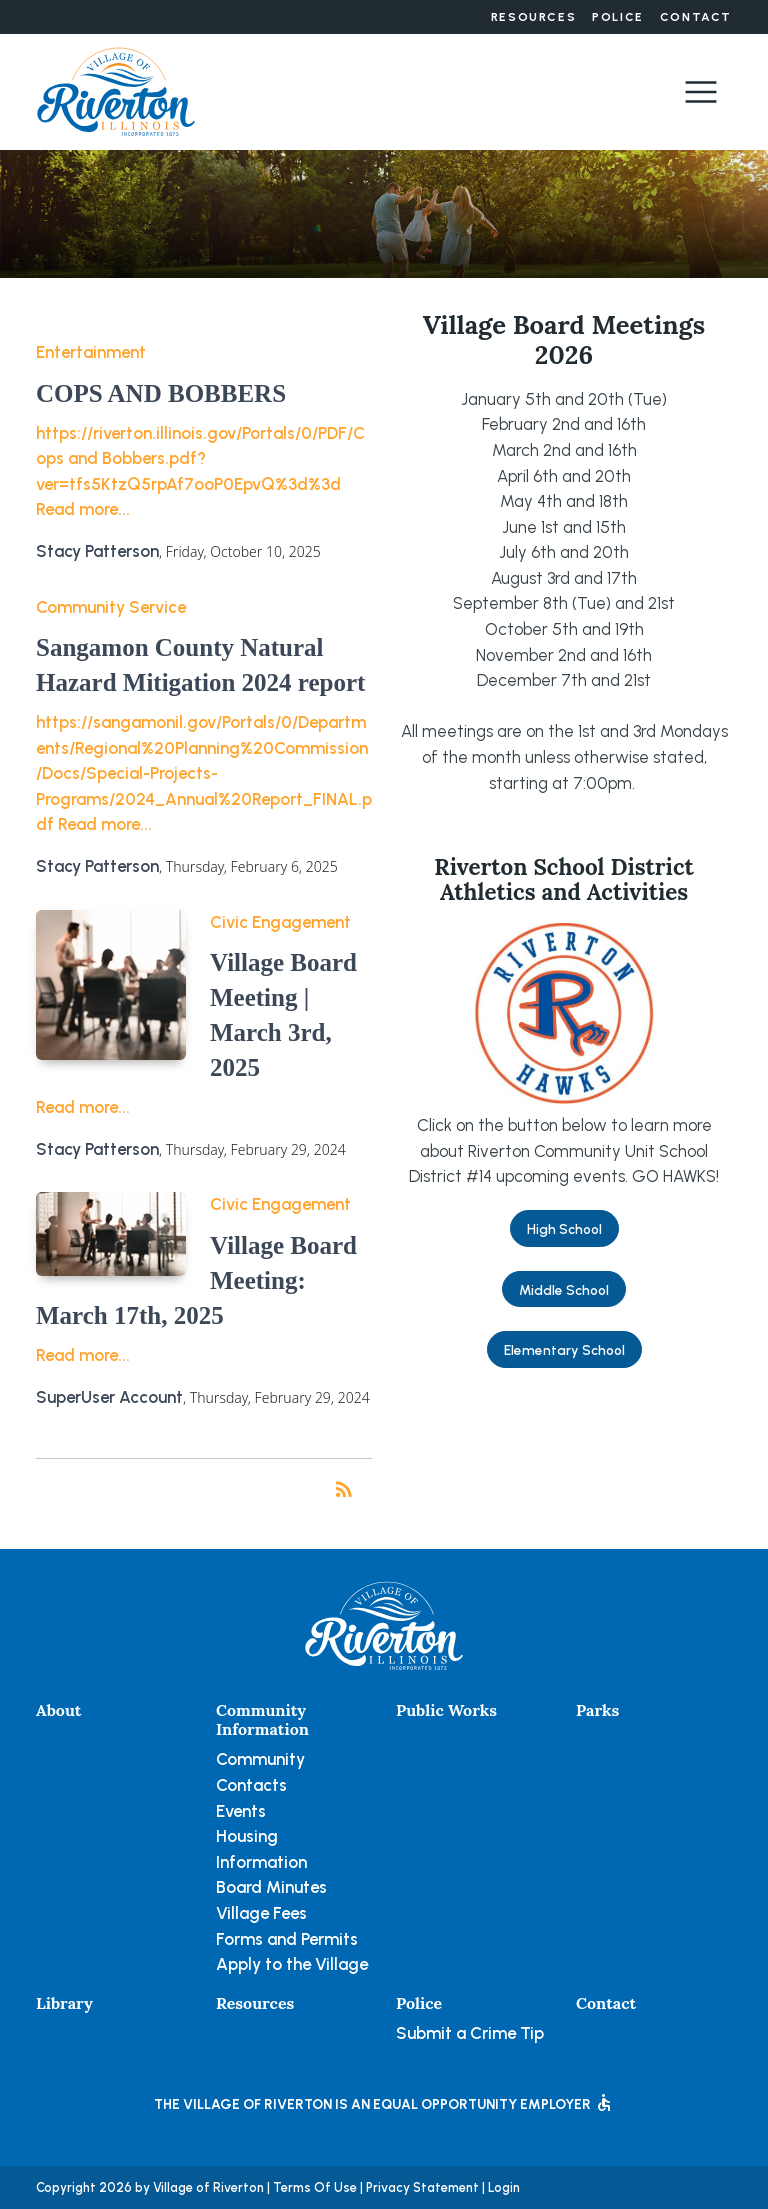 The height and width of the screenshot is (2209, 768). Describe the element at coordinates (91, 352) in the screenshot. I see `Entertainment` at that location.